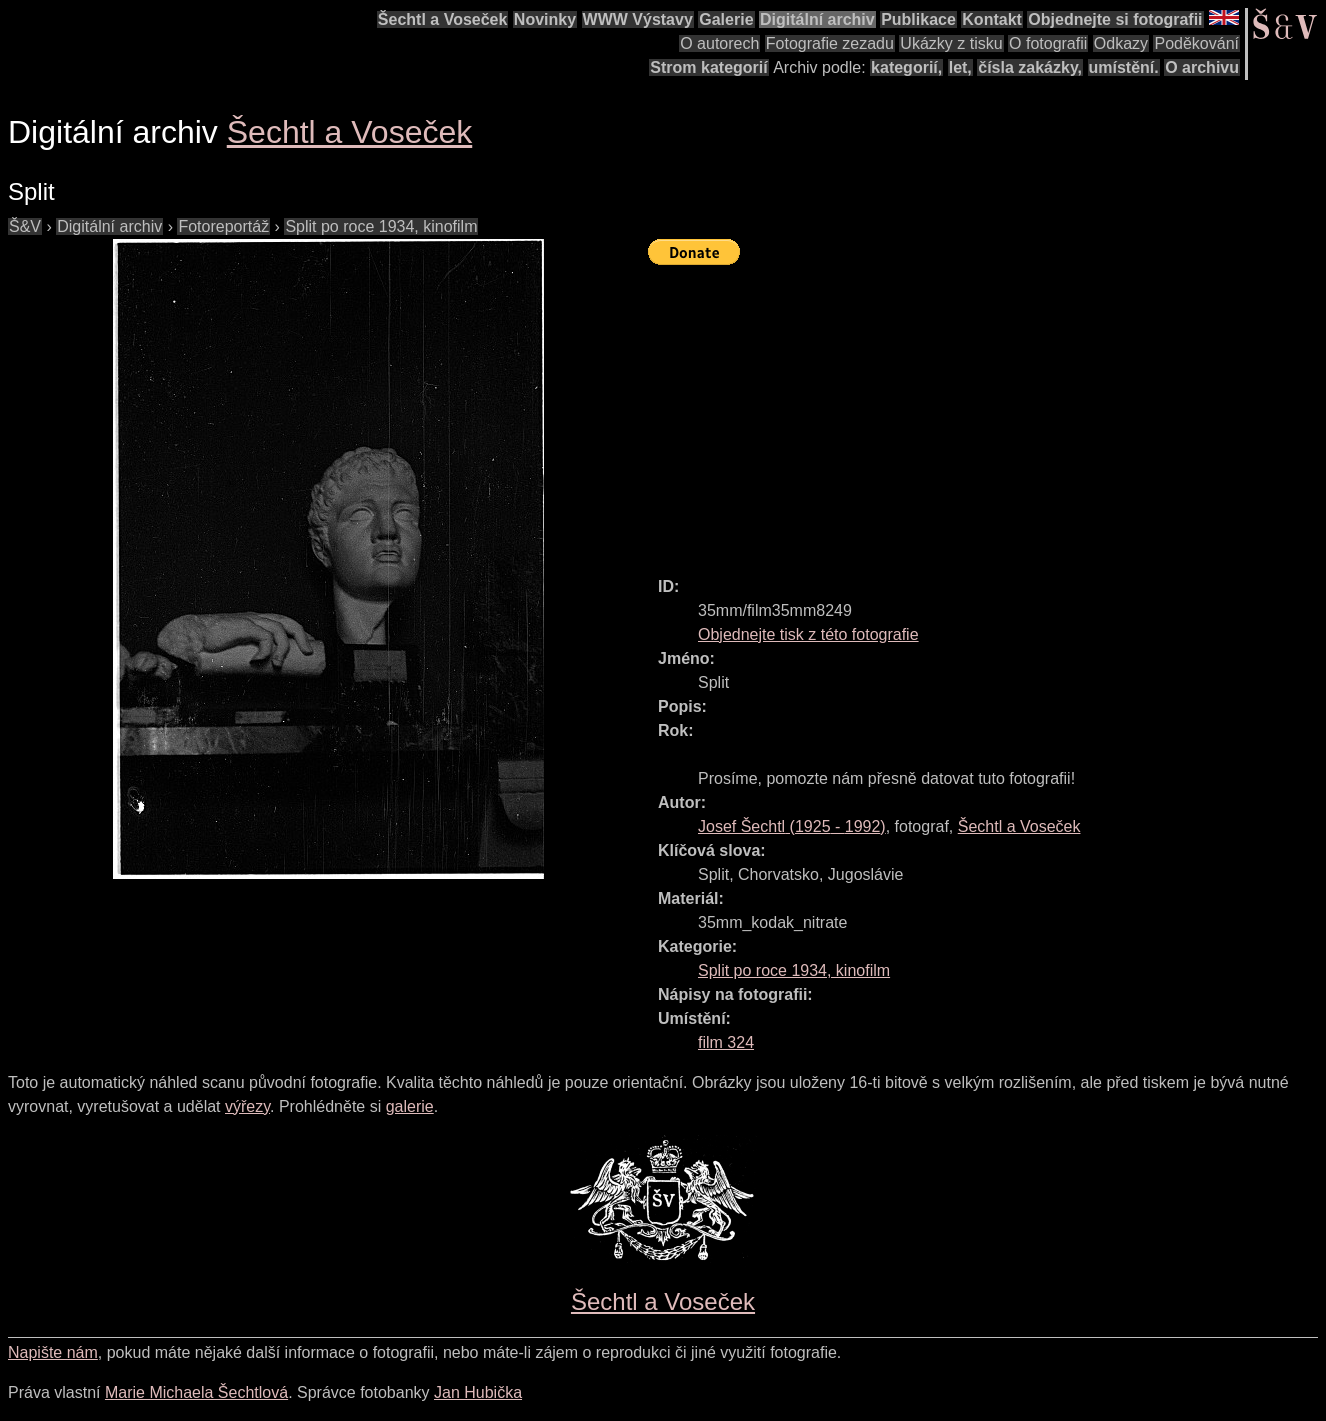 The height and width of the screenshot is (1421, 1326). What do you see at coordinates (726, 19) in the screenshot?
I see `Galerie` at bounding box center [726, 19].